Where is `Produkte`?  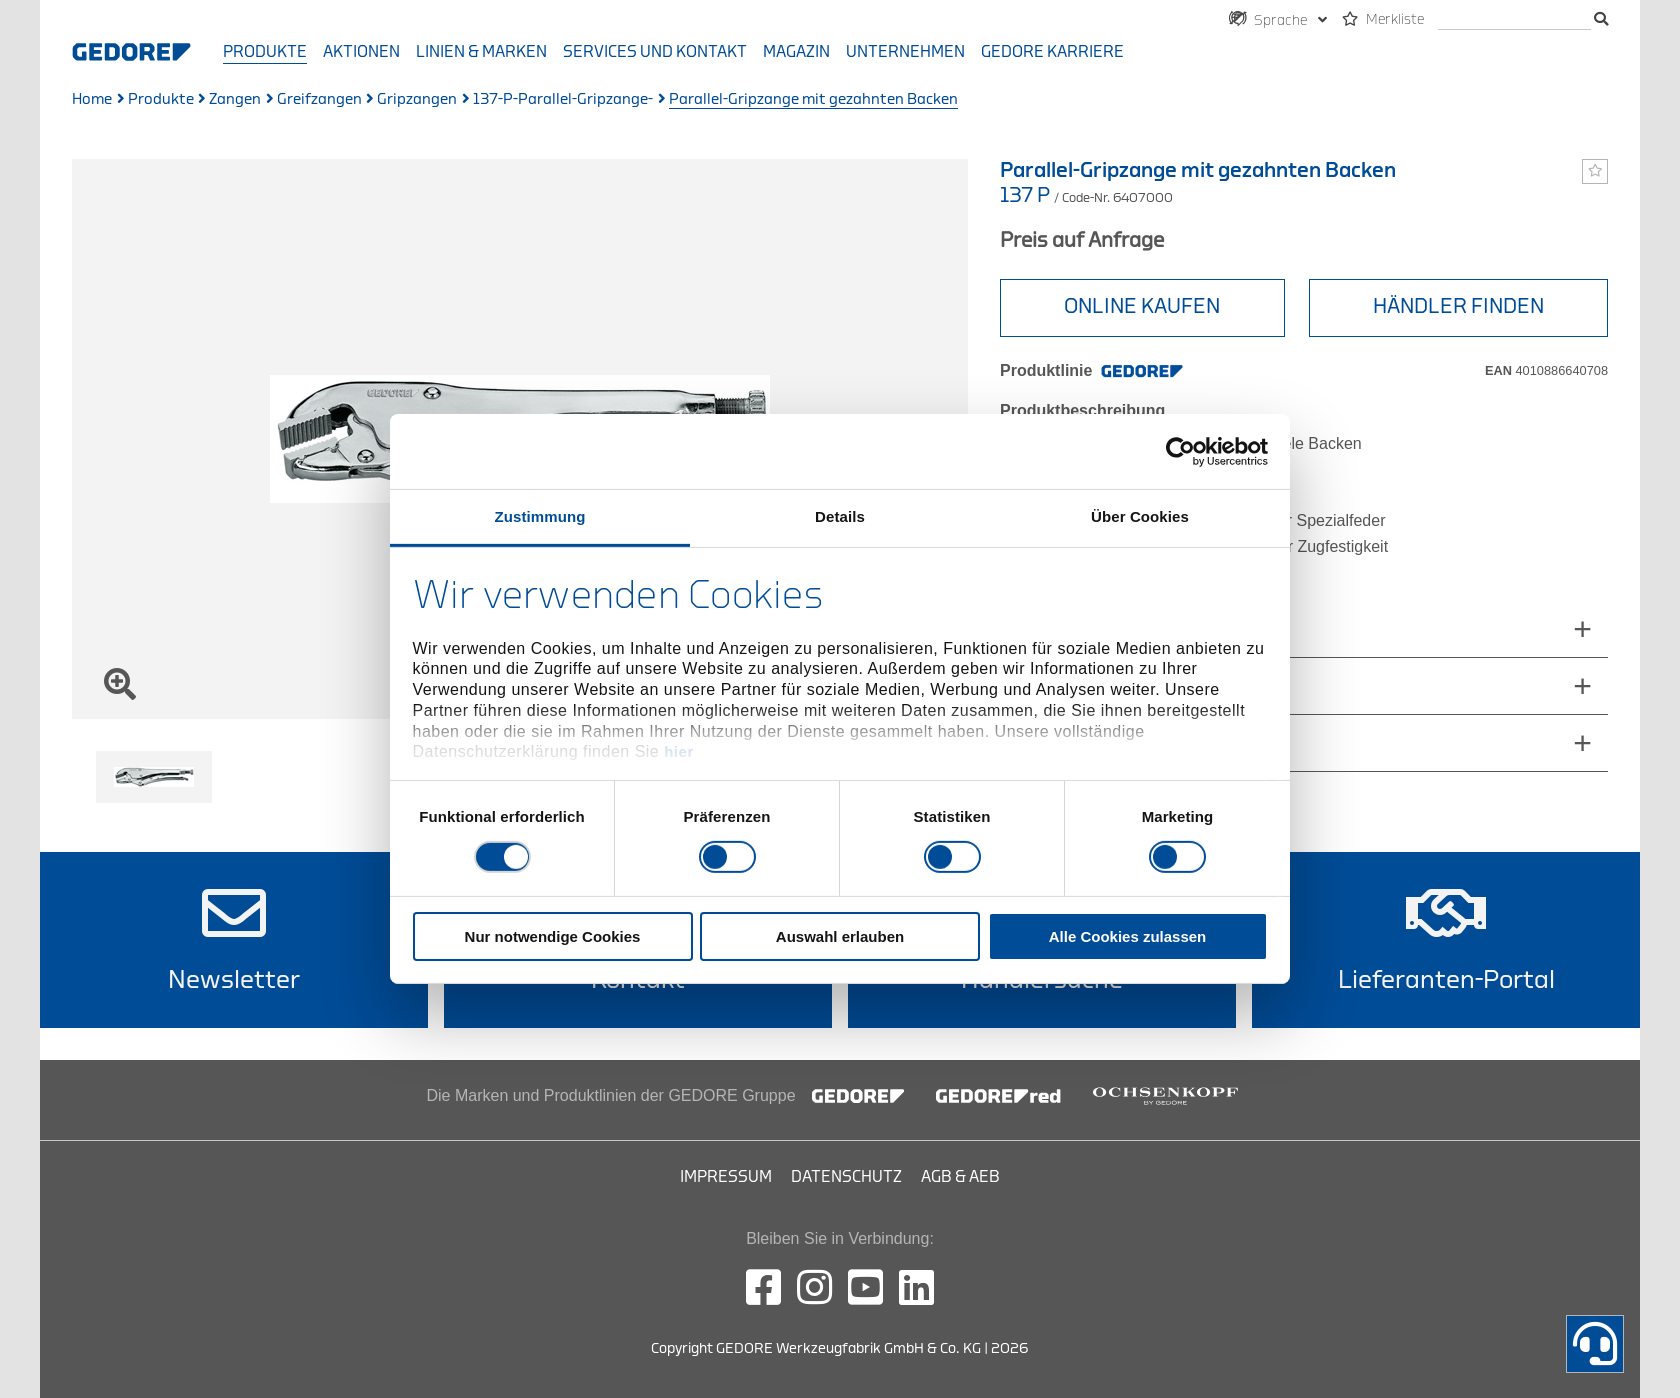
Produkte is located at coordinates (265, 52).